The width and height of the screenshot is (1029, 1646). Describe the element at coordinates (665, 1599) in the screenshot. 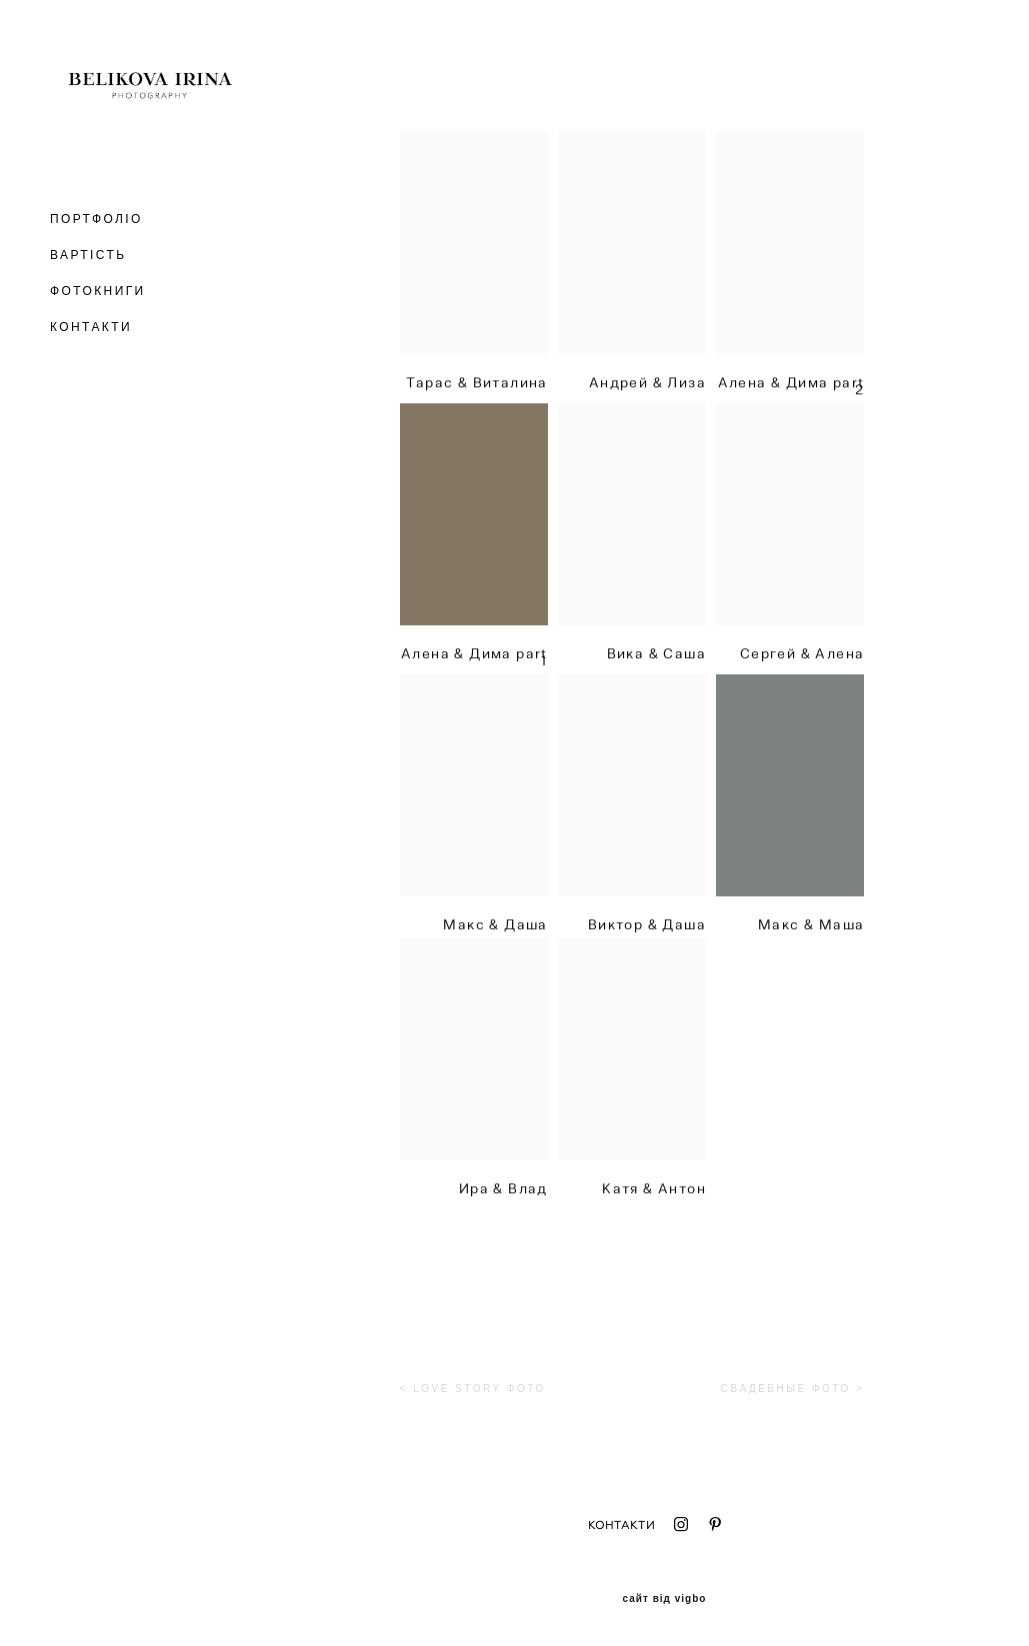

I see `сайт від vigbo` at that location.